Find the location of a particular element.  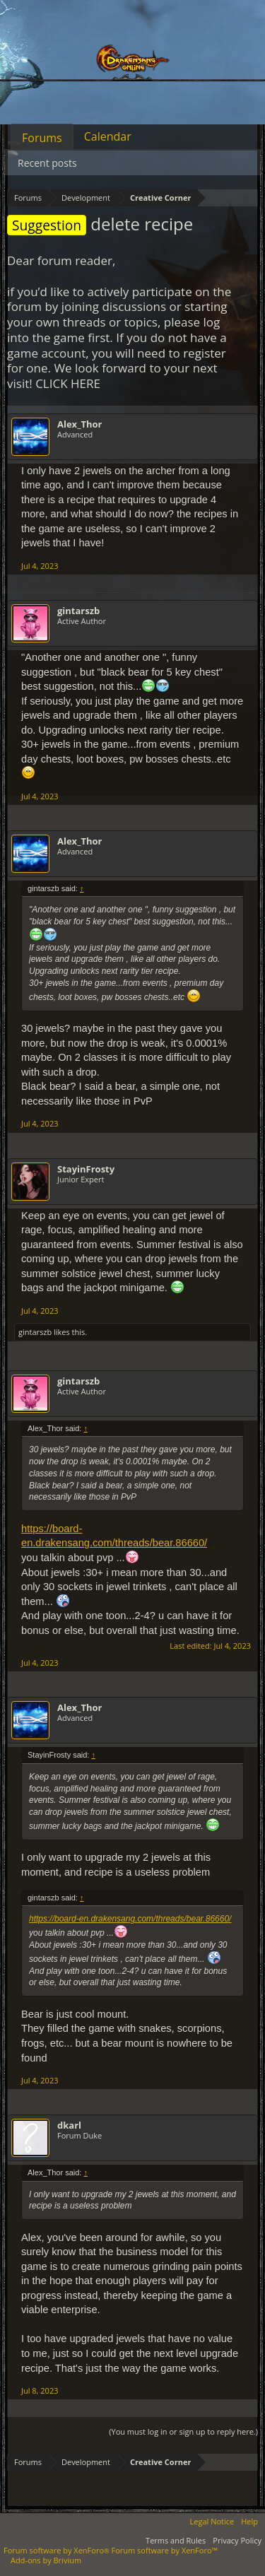

https://board-en.drakensang.com/threads/bear.86660/ is located at coordinates (130, 1919).